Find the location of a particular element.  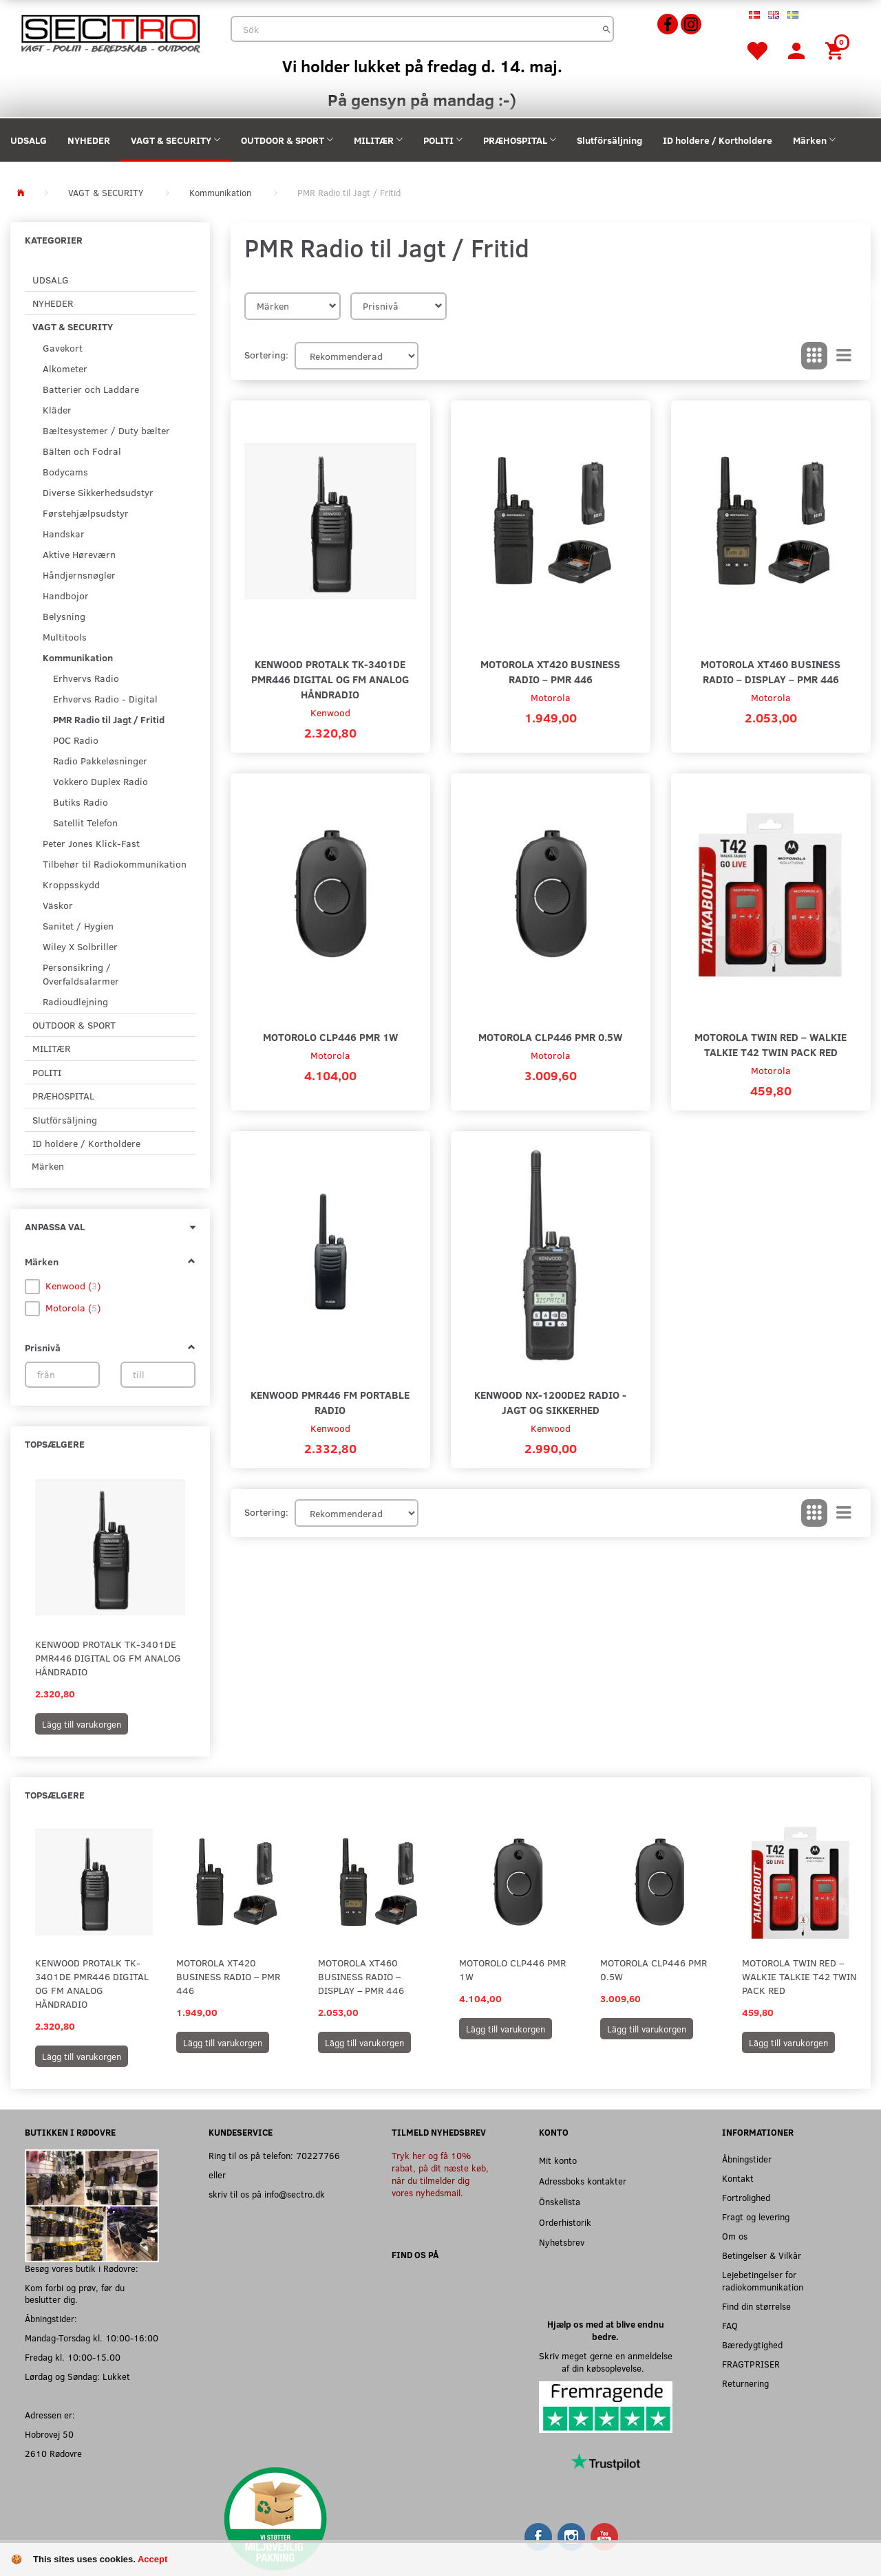

FAQ is located at coordinates (730, 2325).